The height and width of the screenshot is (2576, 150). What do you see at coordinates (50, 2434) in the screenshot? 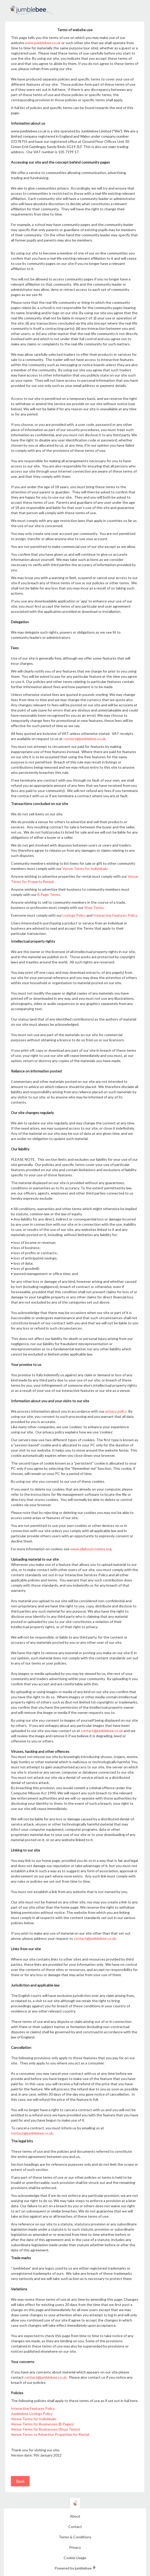
I see `Venue Terms to Advertise Properties for Rental` at bounding box center [50, 2434].